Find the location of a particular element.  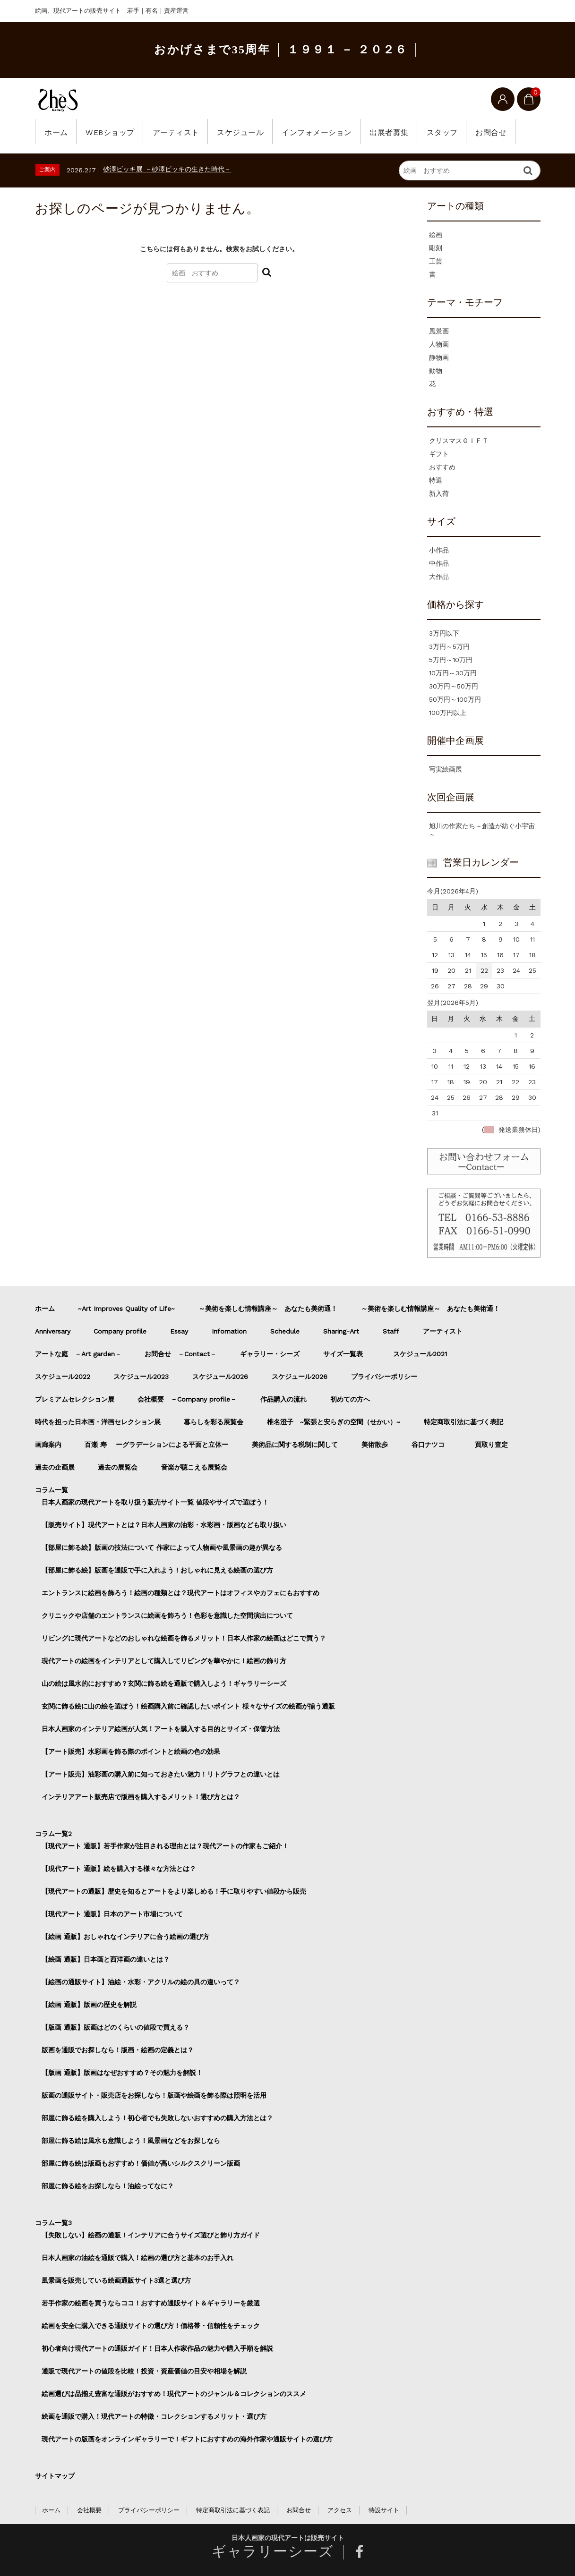

買取り査定 is located at coordinates (491, 1444).